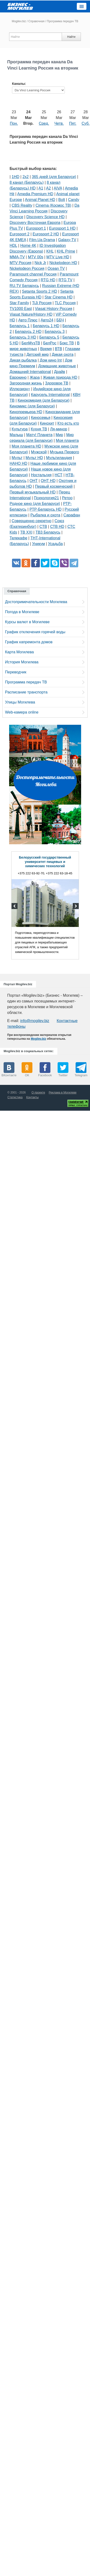 The image size is (90, 2576). What do you see at coordinates (48, 188) in the screenshot?
I see `A2` at bounding box center [48, 188].